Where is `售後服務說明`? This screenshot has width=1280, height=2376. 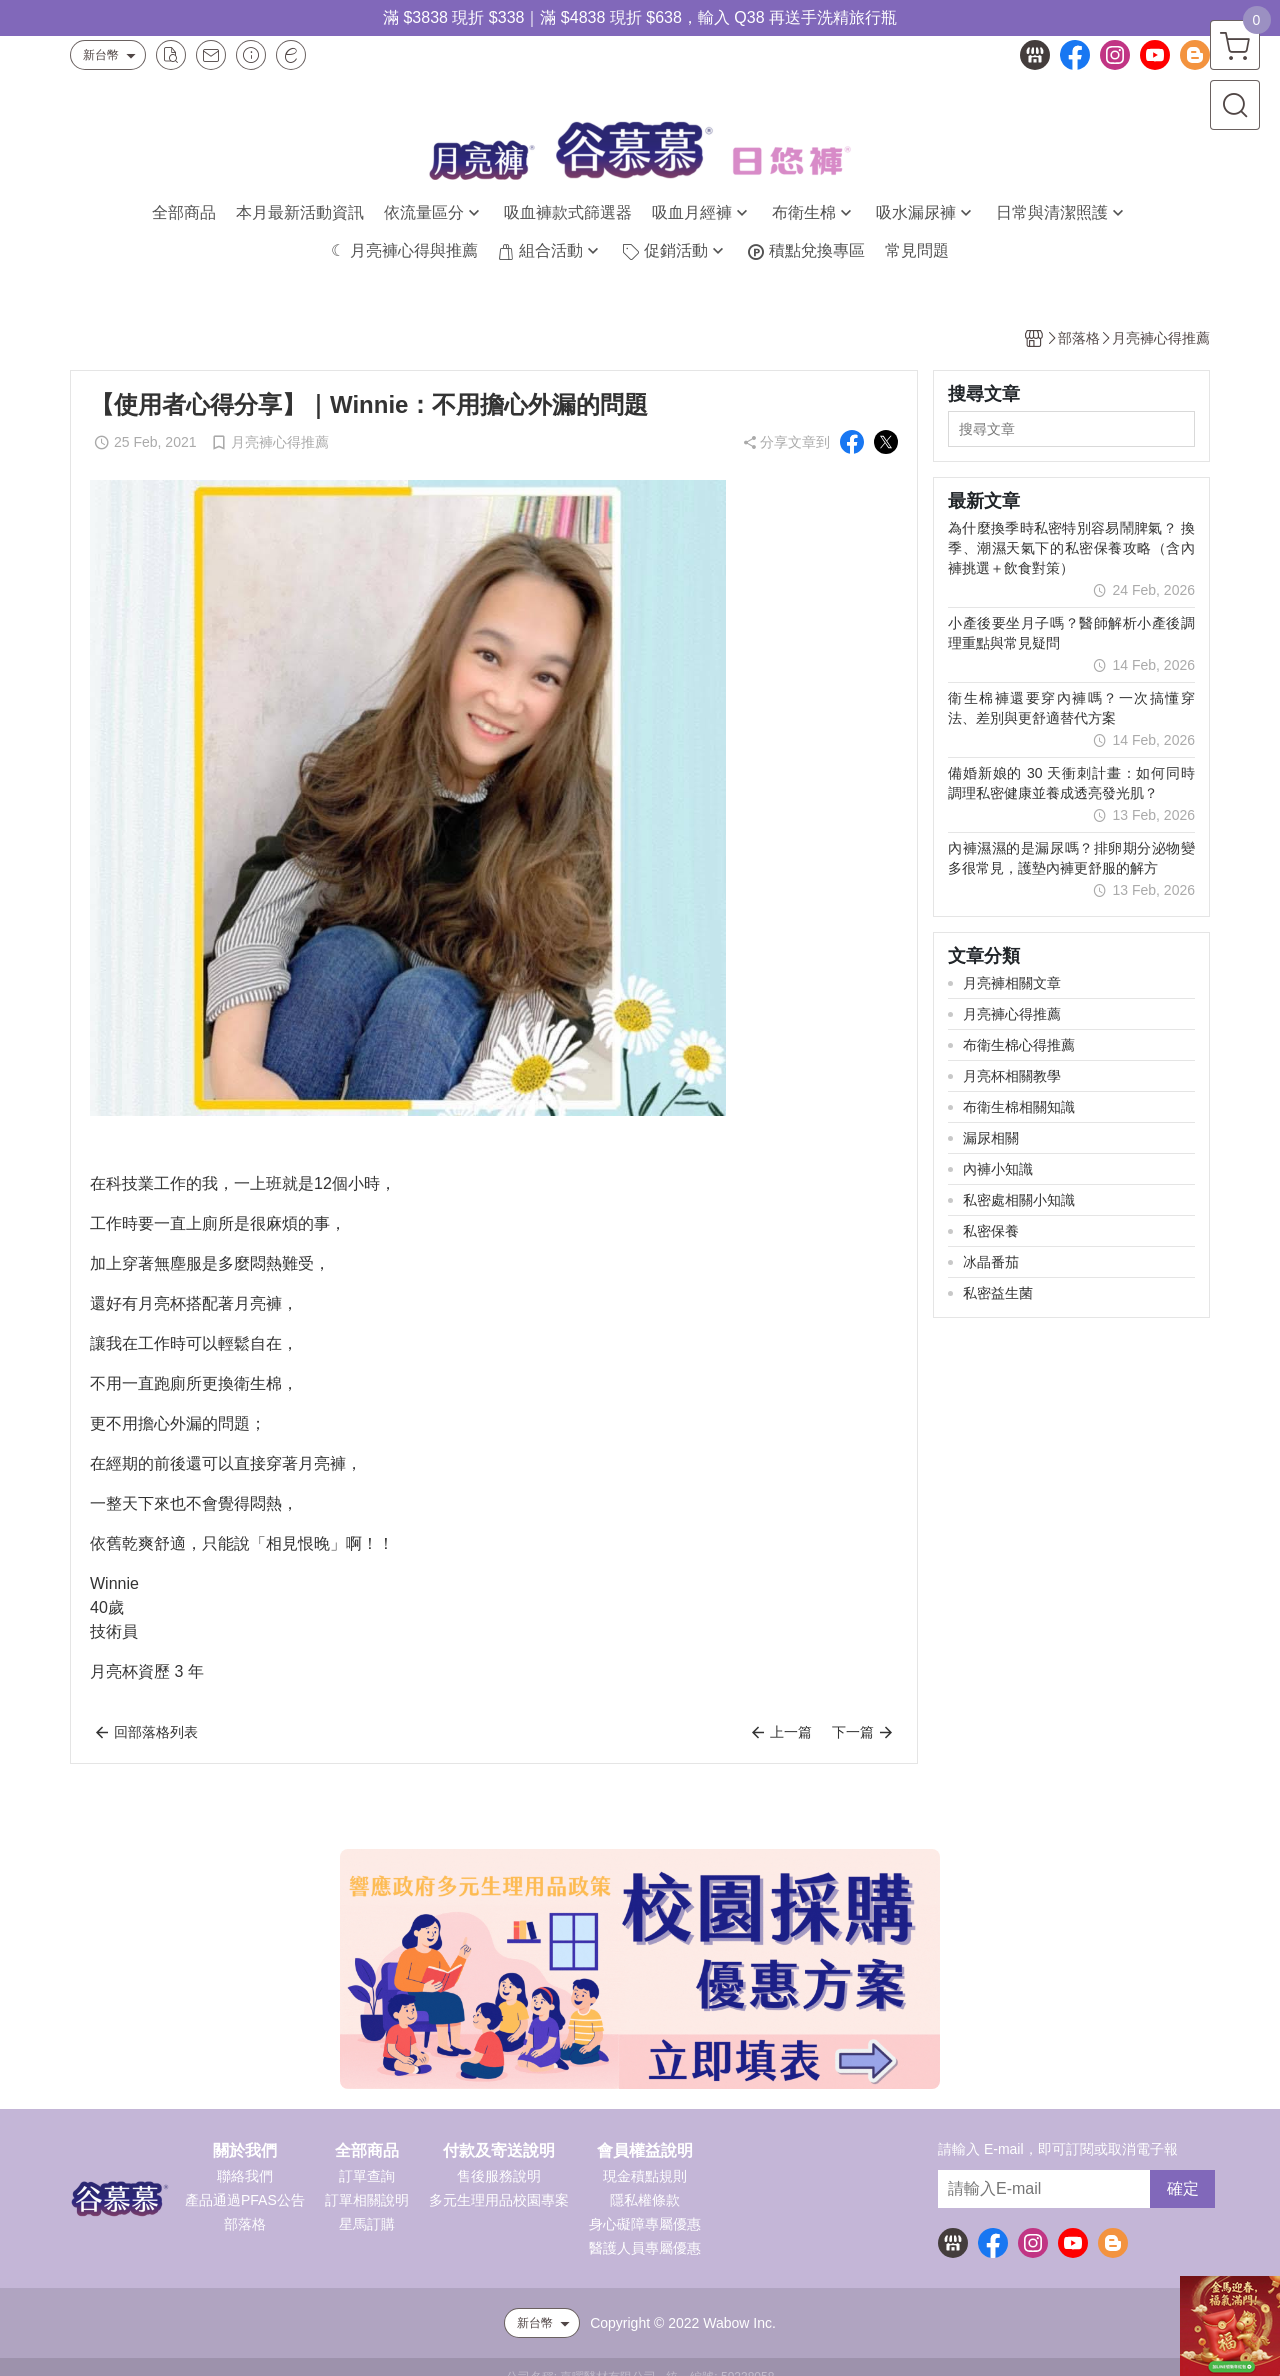 售後服務說明 is located at coordinates (499, 2176).